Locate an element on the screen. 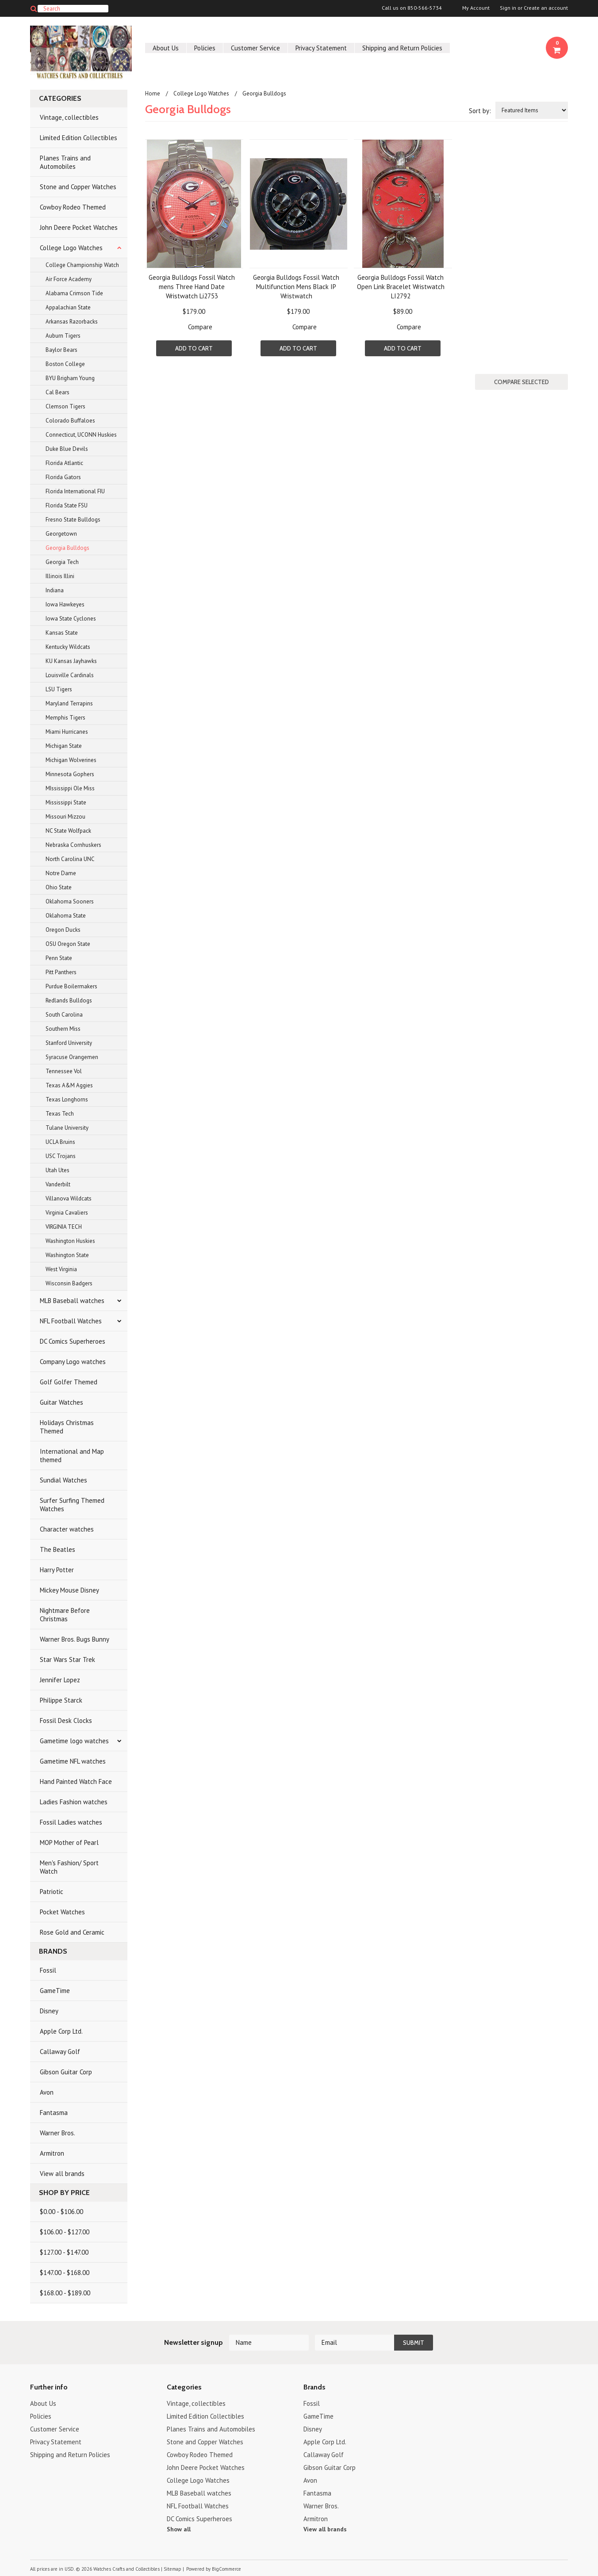  Fresno State Bulldogs is located at coordinates (73, 519).